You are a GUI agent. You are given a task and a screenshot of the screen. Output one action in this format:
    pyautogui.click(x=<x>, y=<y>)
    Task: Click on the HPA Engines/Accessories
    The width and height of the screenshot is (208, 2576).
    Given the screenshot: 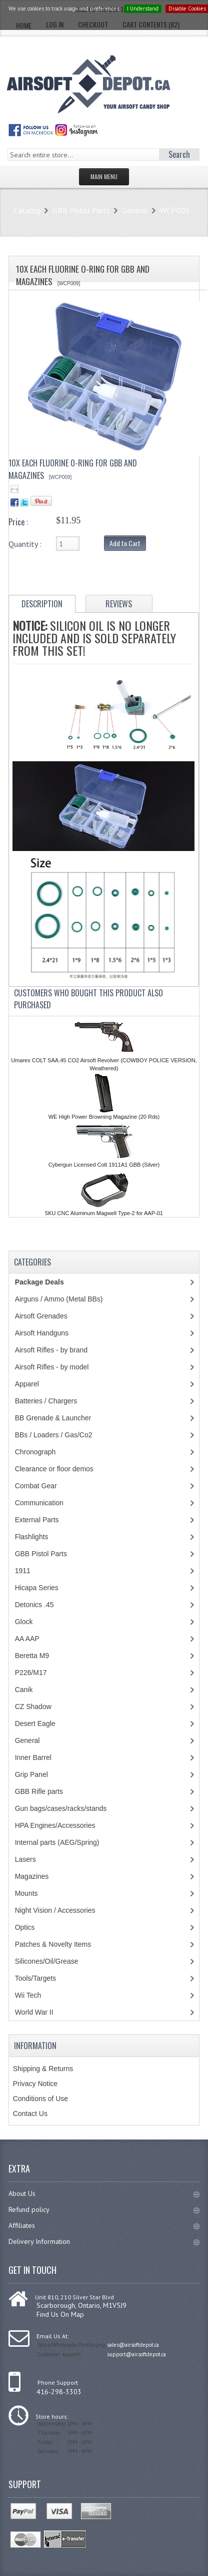 What is the action you would take?
    pyautogui.click(x=55, y=1825)
    